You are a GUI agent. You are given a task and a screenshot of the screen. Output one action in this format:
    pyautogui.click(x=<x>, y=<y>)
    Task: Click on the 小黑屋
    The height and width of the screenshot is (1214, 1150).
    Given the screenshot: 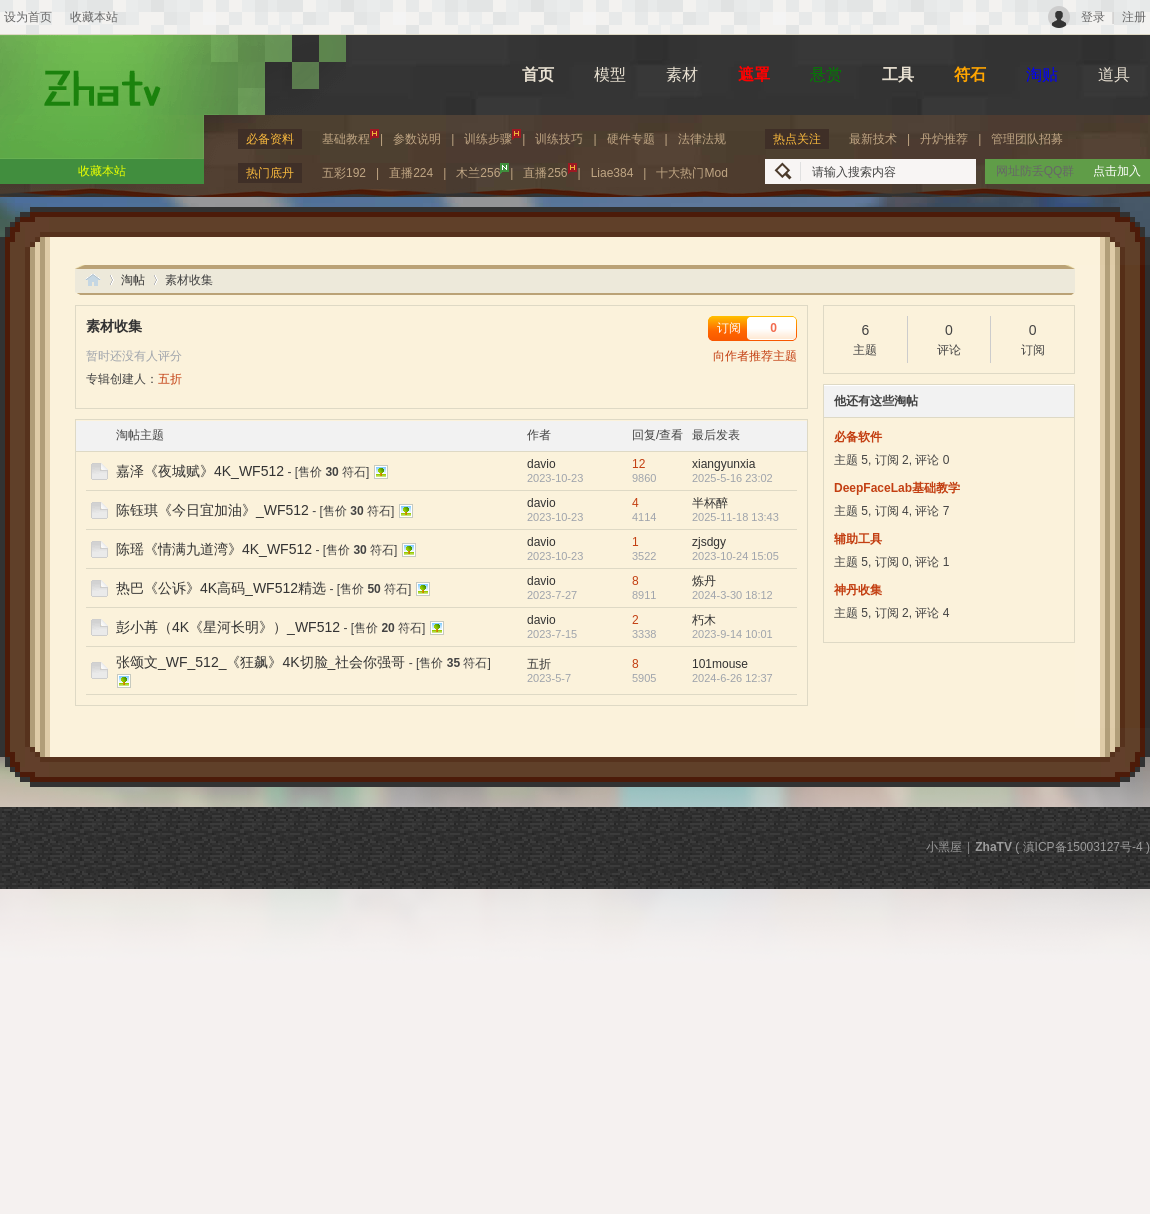 What is the action you would take?
    pyautogui.click(x=944, y=847)
    